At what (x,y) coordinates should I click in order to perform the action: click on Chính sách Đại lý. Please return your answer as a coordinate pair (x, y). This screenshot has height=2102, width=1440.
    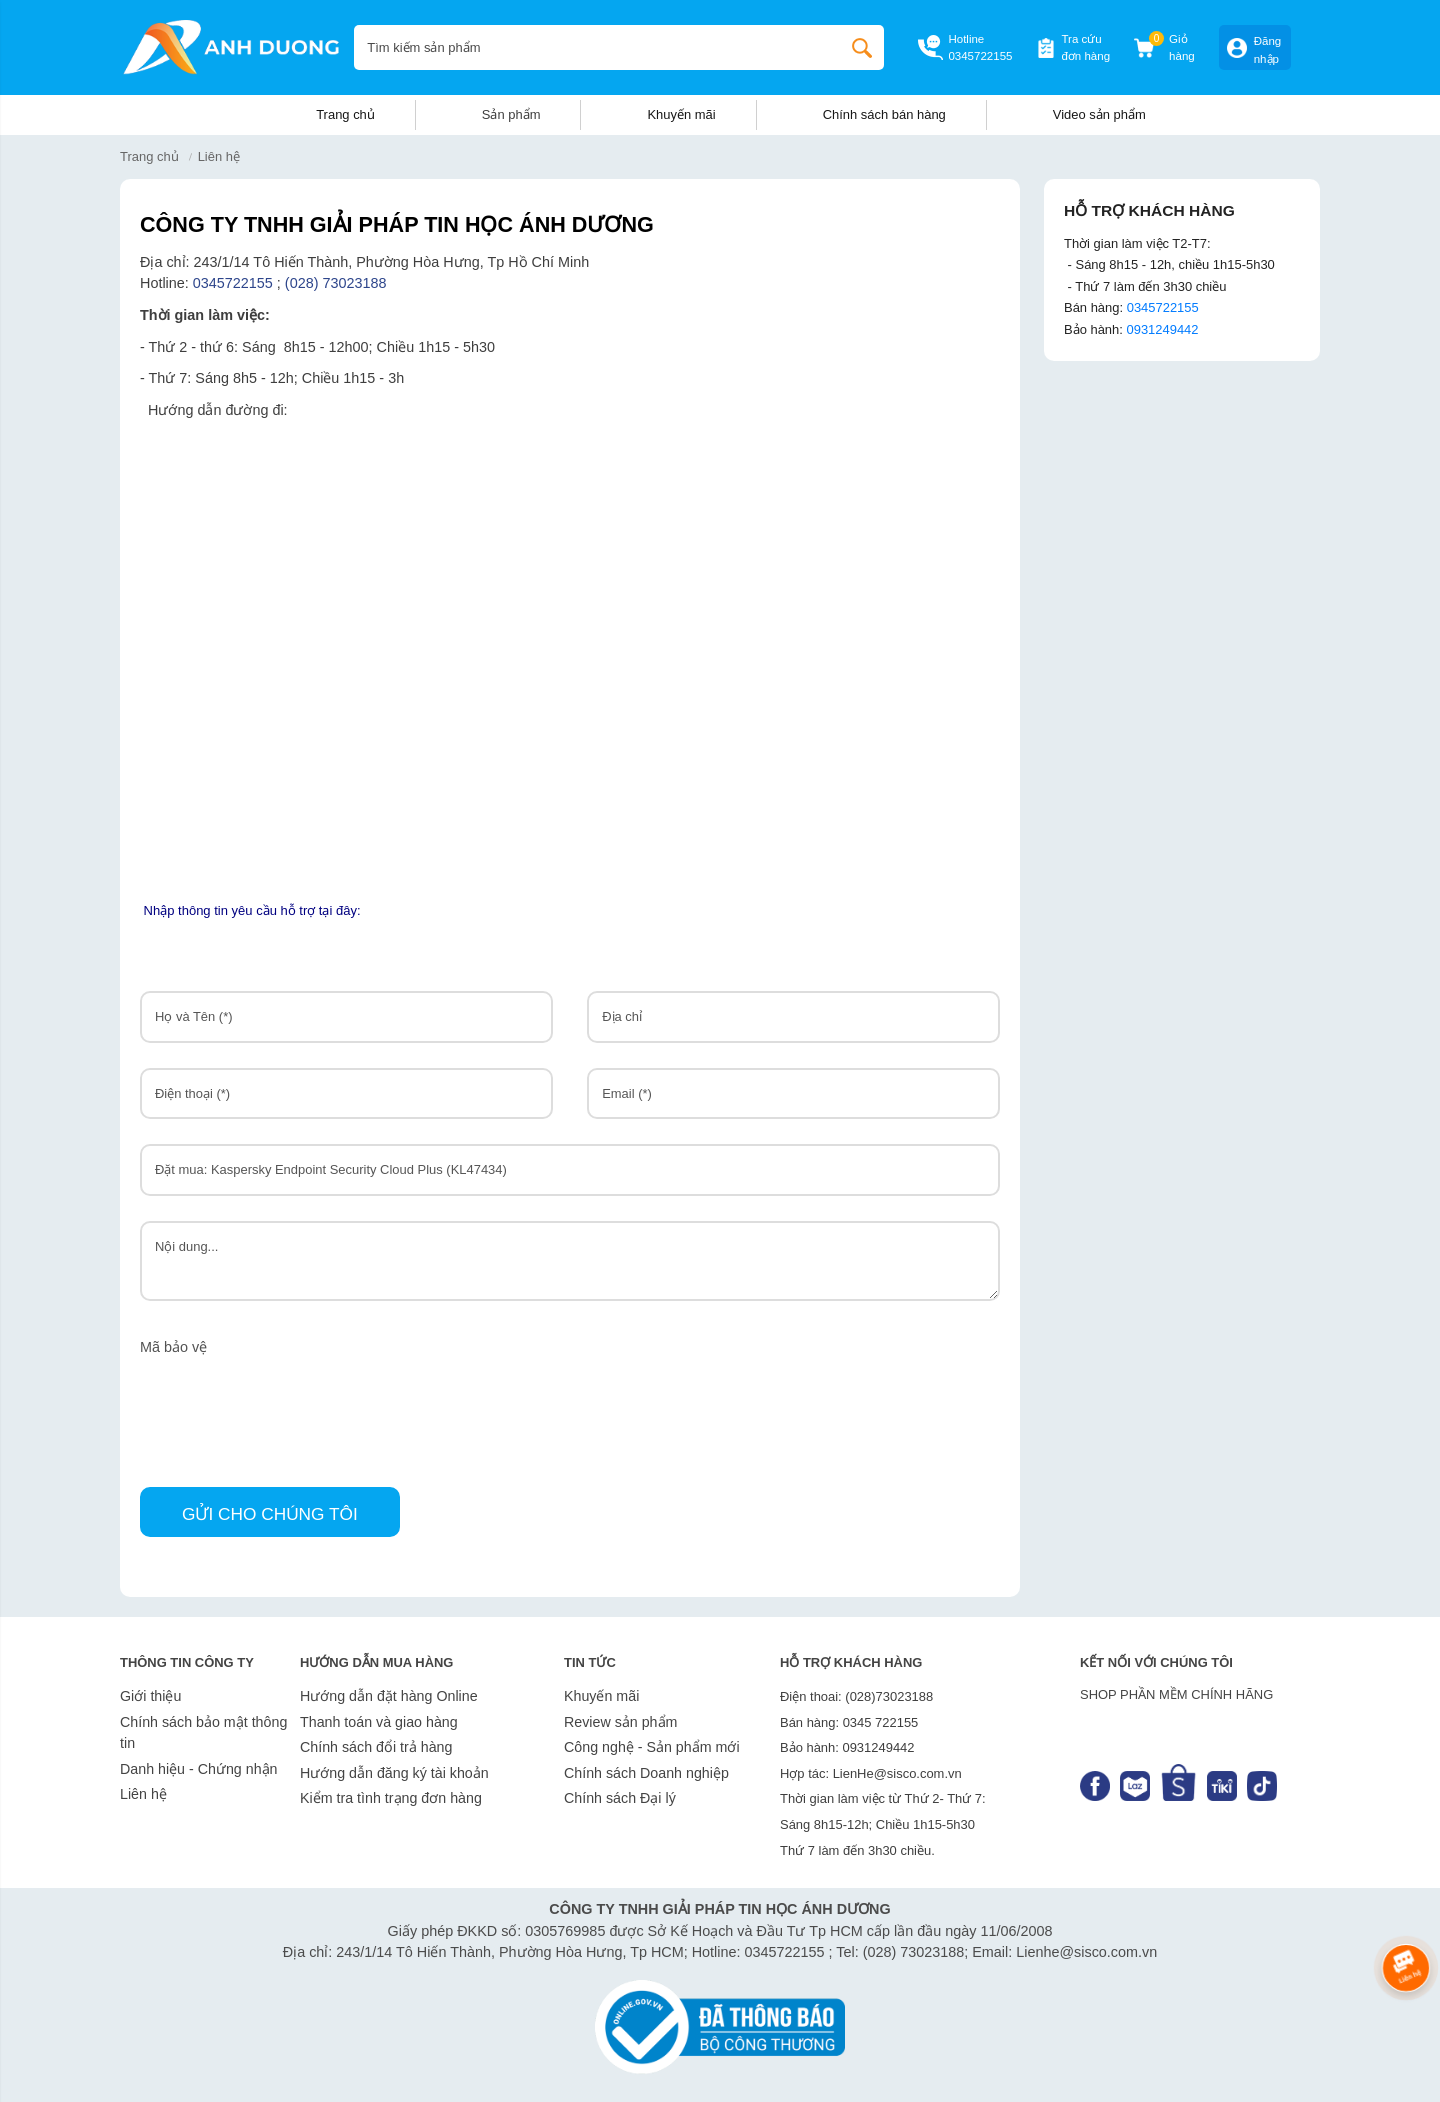
    Looking at the image, I should click on (620, 1798).